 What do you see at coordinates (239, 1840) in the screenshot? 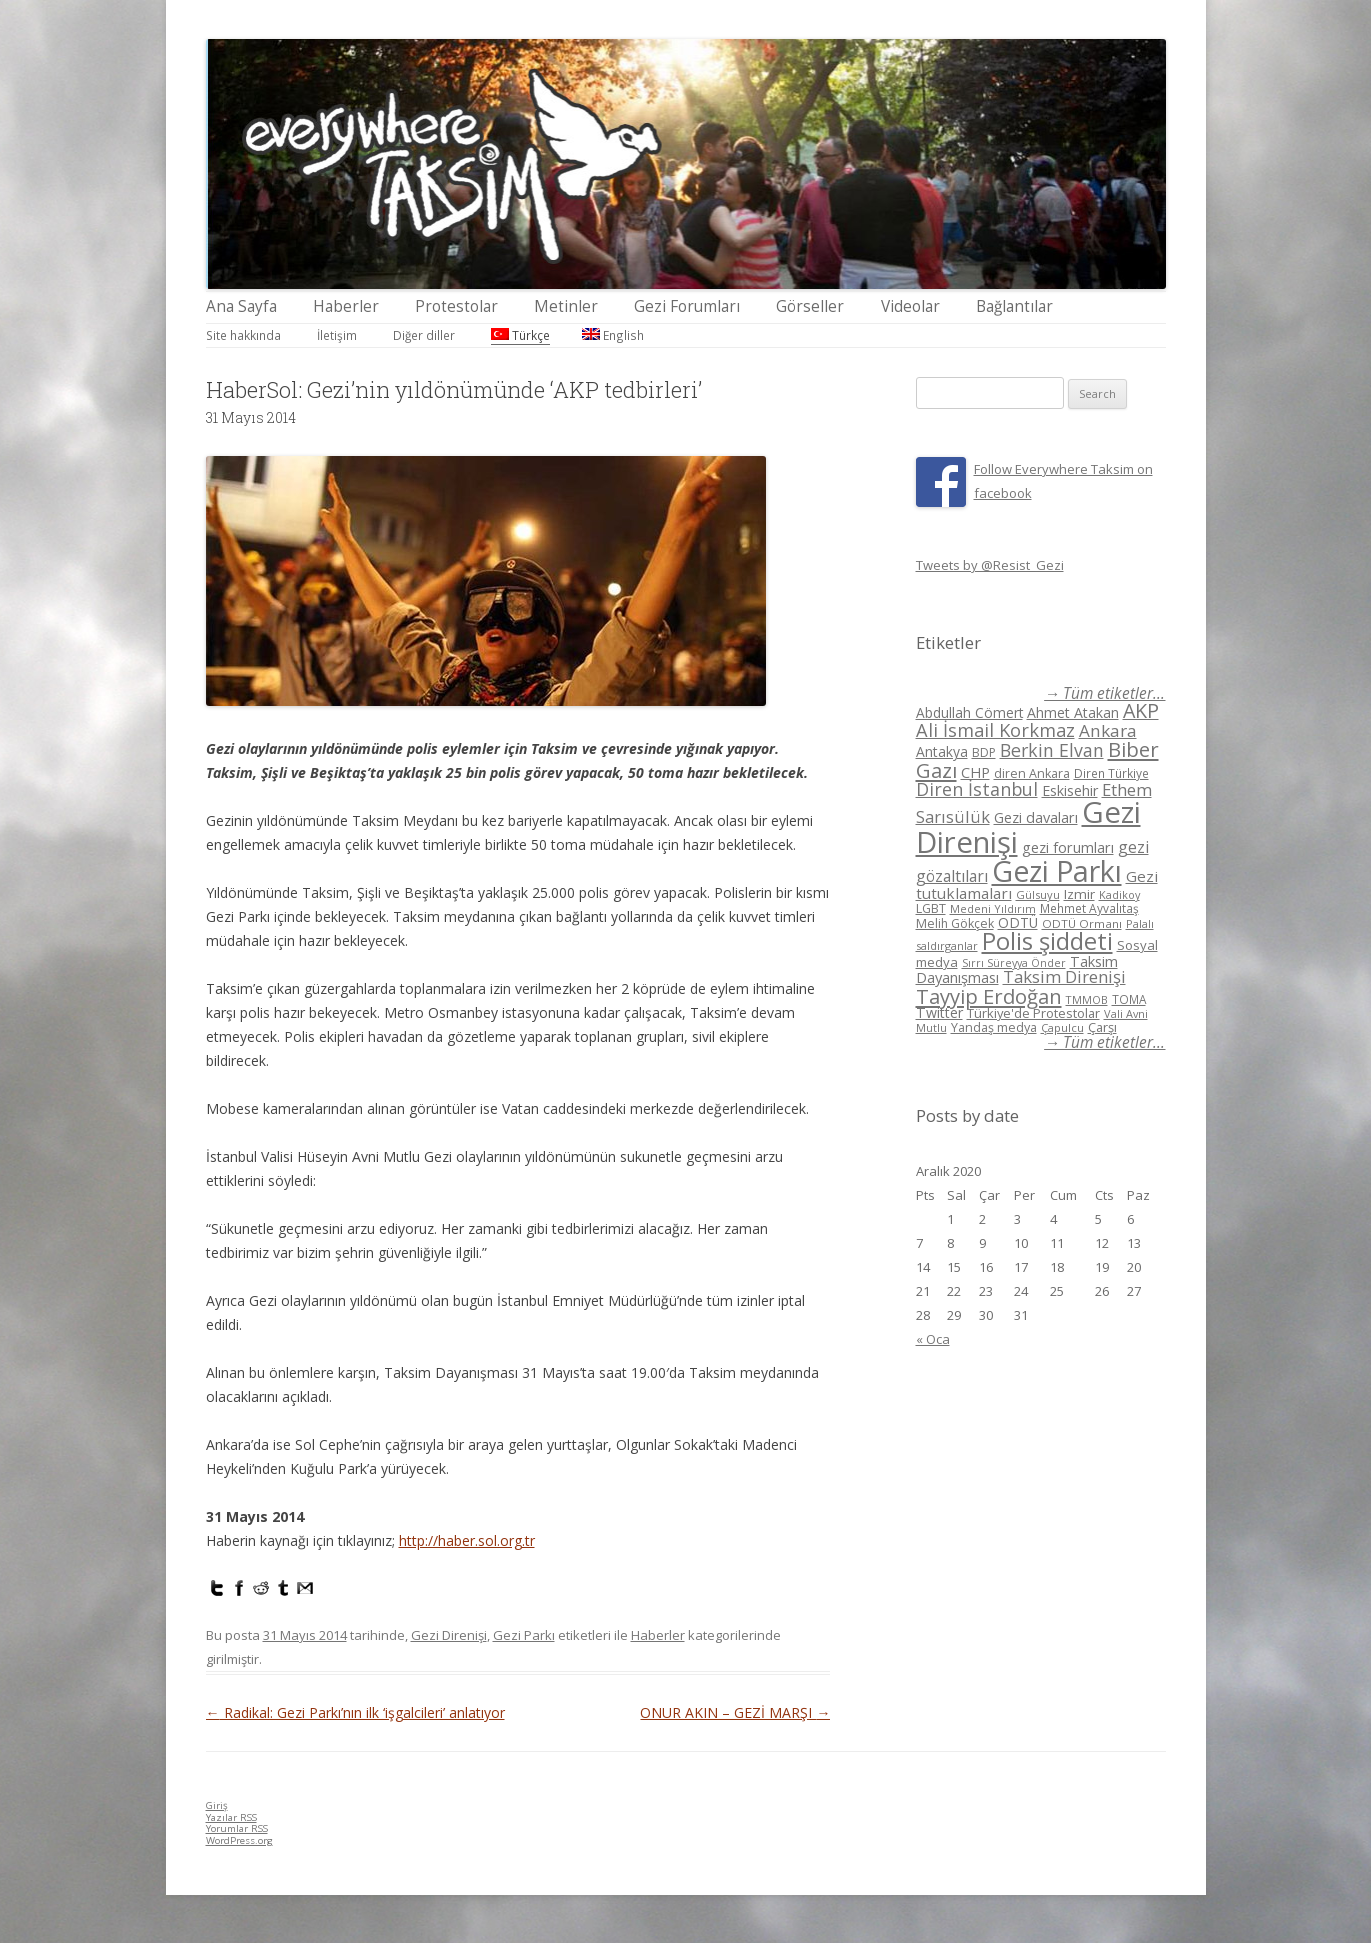
I see `WordPress.org` at bounding box center [239, 1840].